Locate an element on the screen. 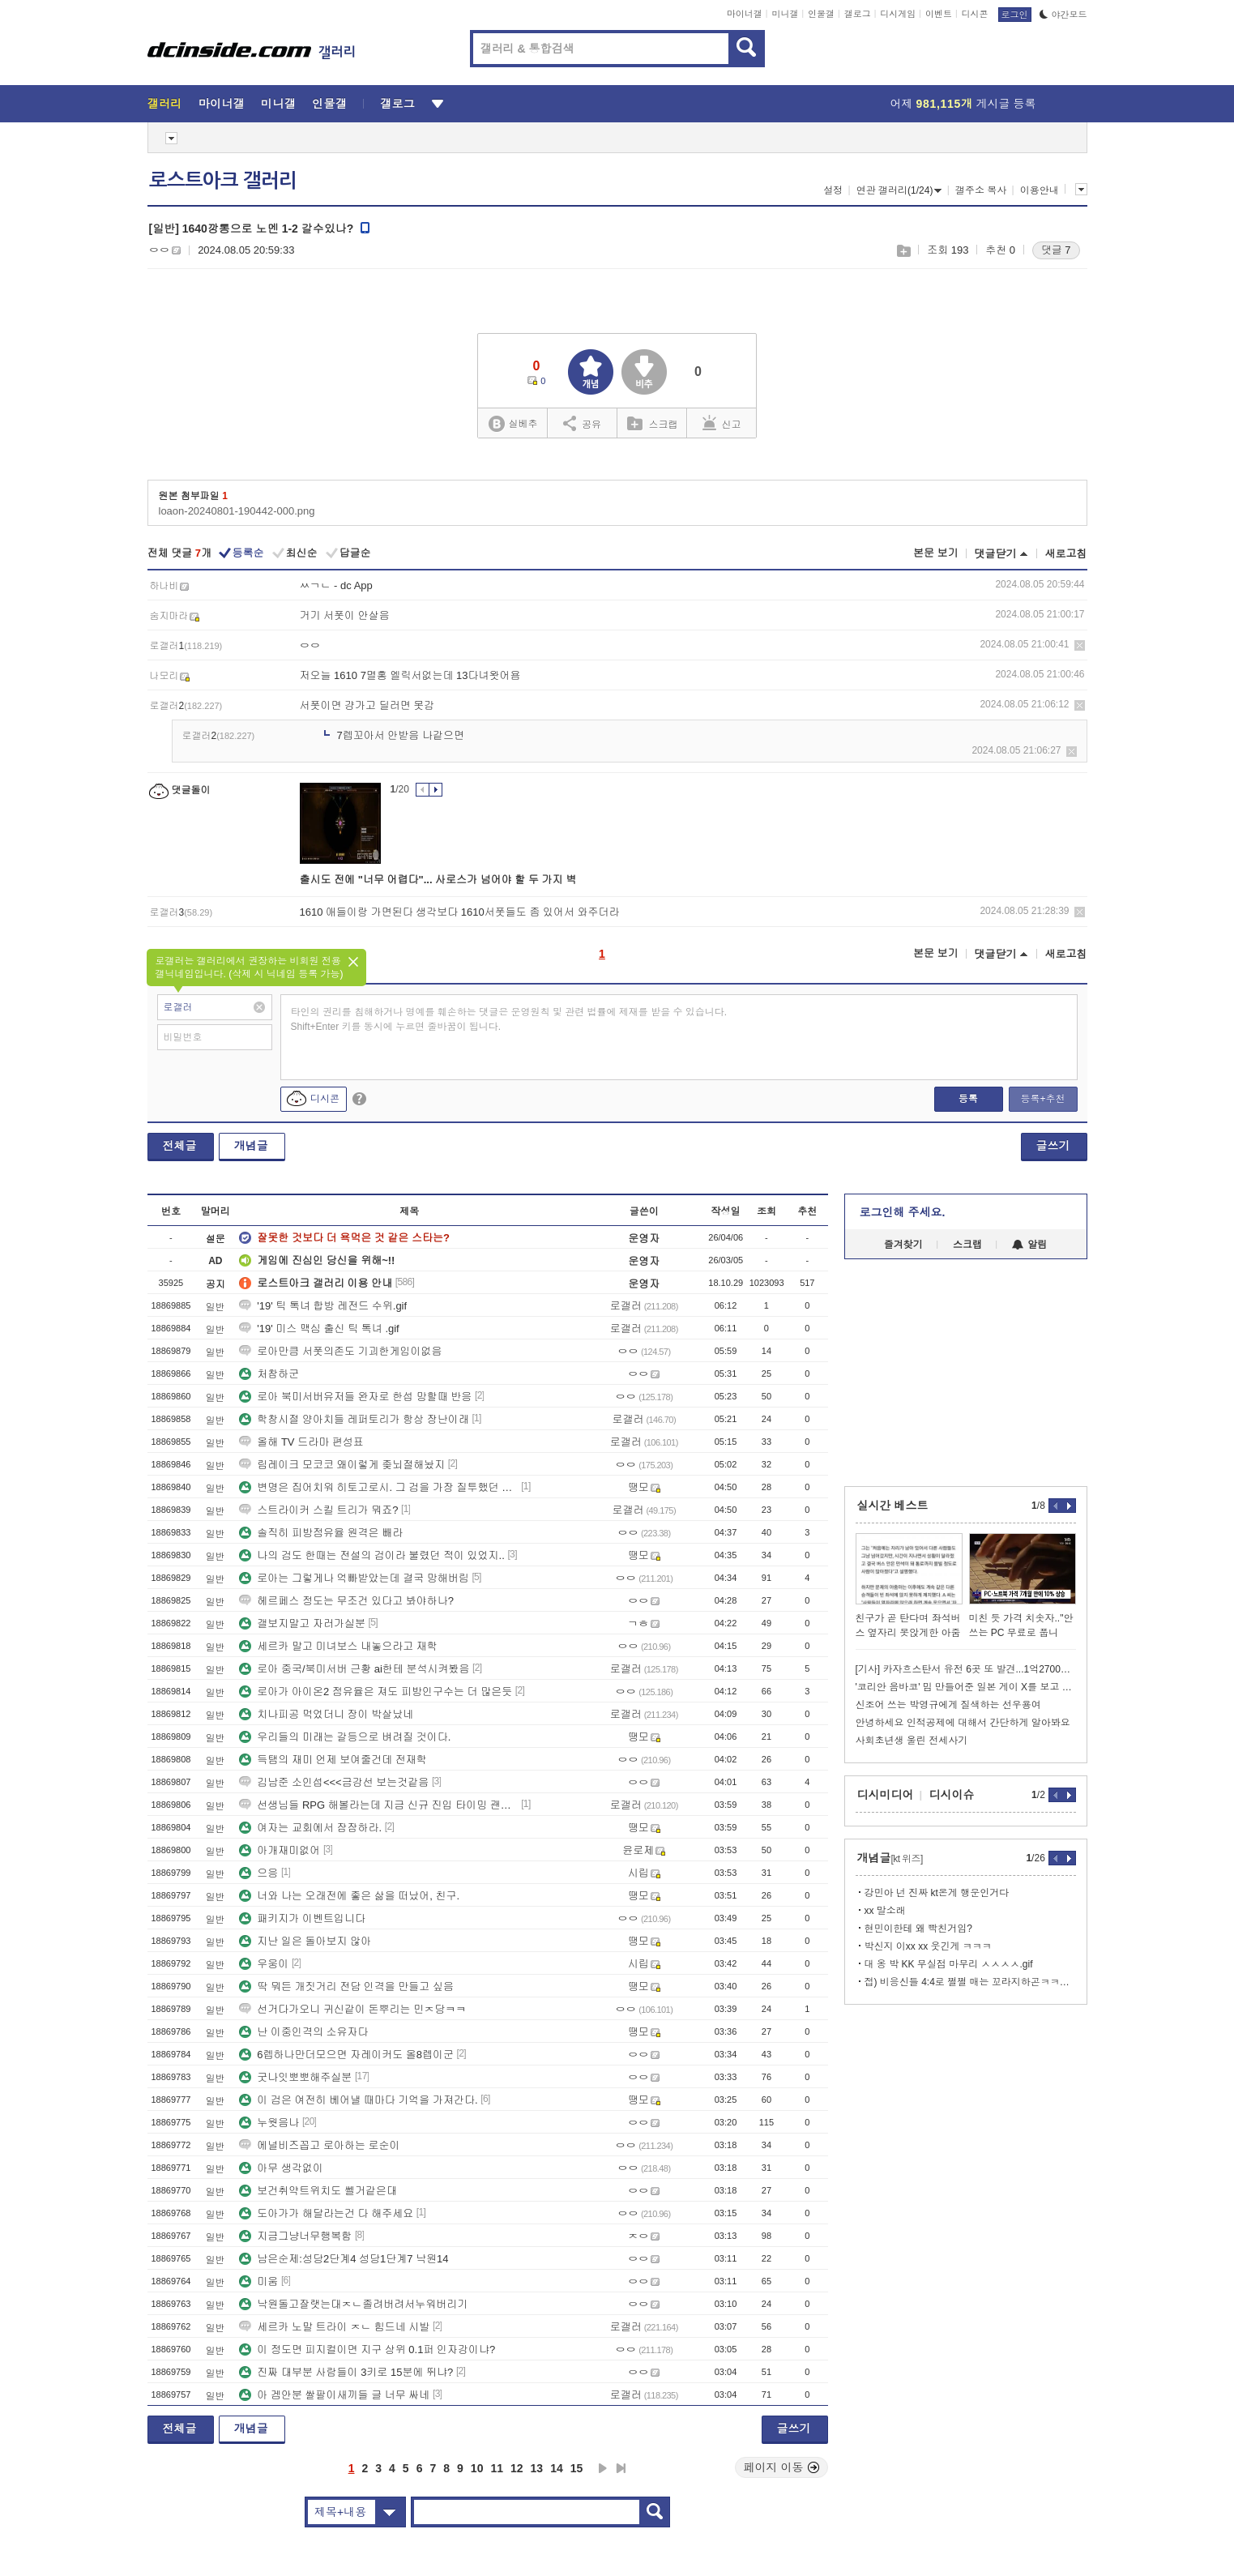 The height and width of the screenshot is (2576, 1234). 로아가 아이온2 점유율은 져도 피방인구수는 더 많은듯 is located at coordinates (375, 1691).